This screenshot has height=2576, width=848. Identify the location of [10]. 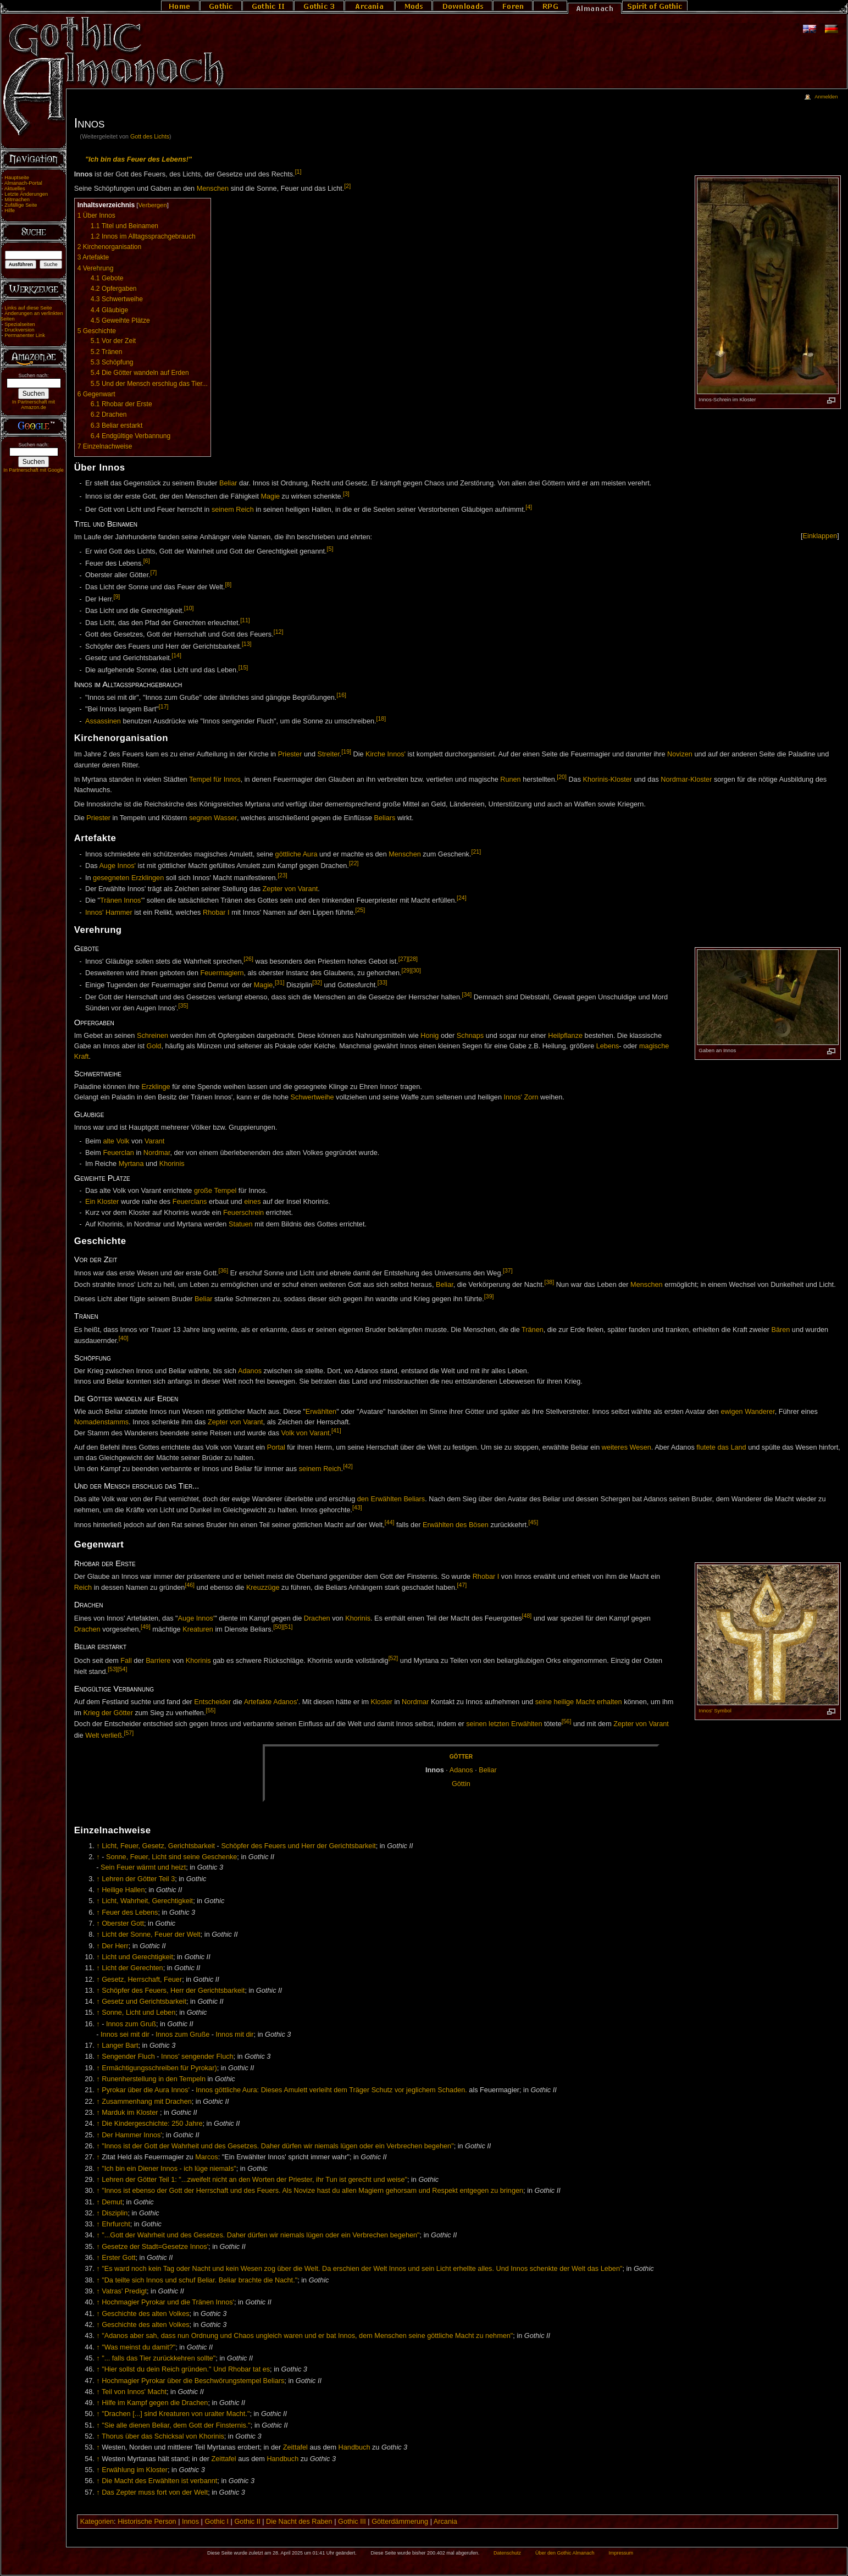
(189, 608).